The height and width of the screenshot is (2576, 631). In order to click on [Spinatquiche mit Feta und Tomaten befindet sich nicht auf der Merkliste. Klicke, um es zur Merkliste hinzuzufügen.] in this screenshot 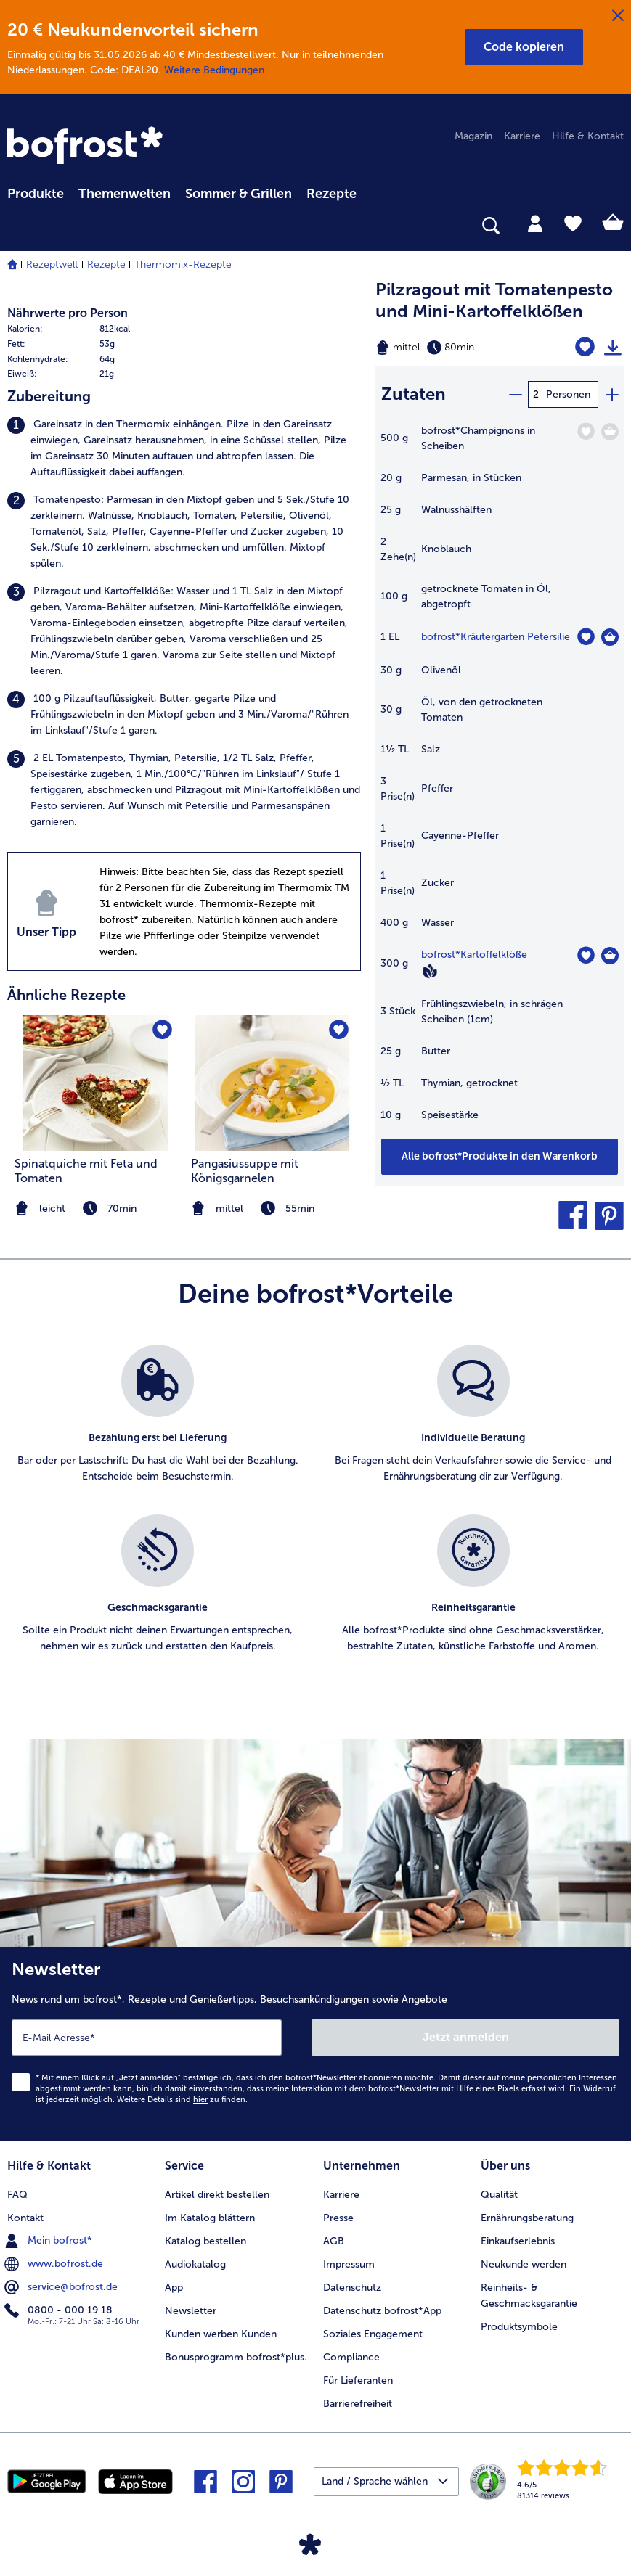, I will do `click(162, 1030)`.